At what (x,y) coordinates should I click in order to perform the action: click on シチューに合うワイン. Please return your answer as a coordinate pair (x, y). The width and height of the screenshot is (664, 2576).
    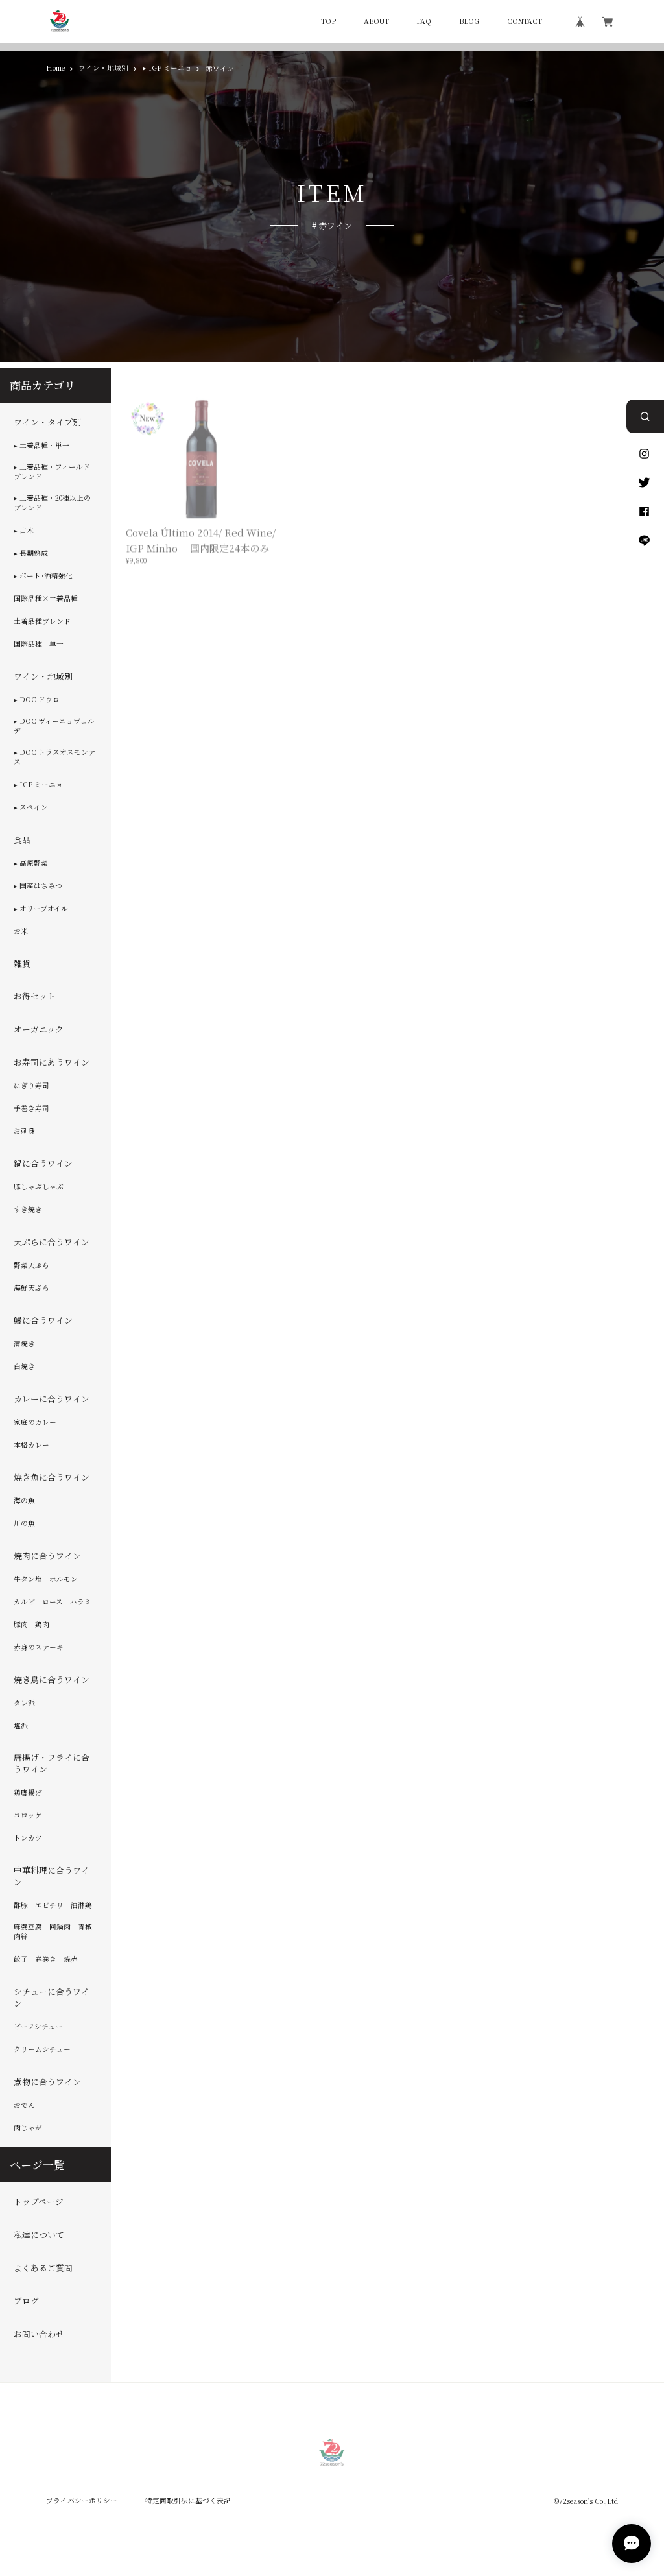
    Looking at the image, I should click on (51, 1997).